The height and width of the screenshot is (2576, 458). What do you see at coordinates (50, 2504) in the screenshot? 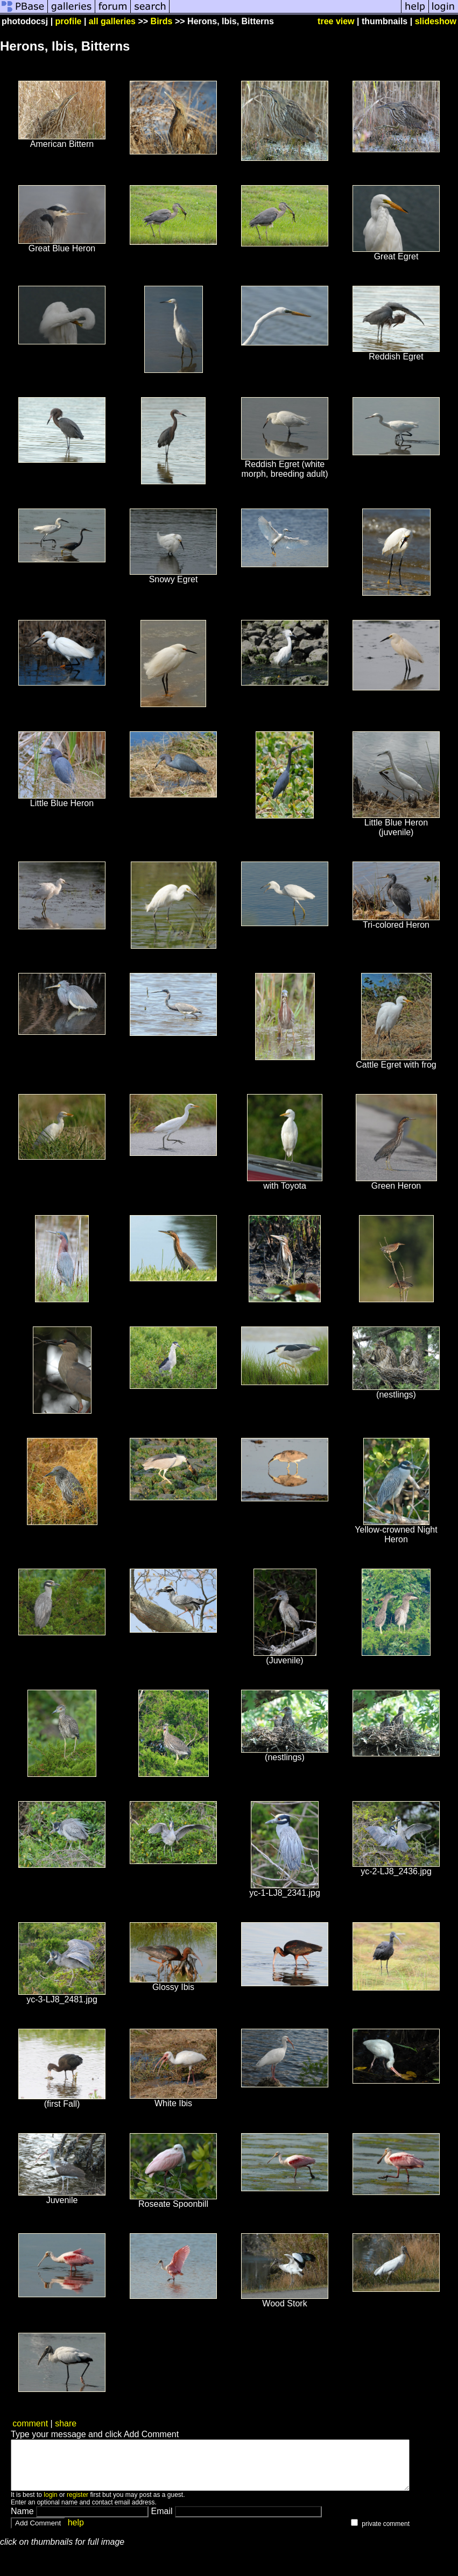
I see `login` at bounding box center [50, 2504].